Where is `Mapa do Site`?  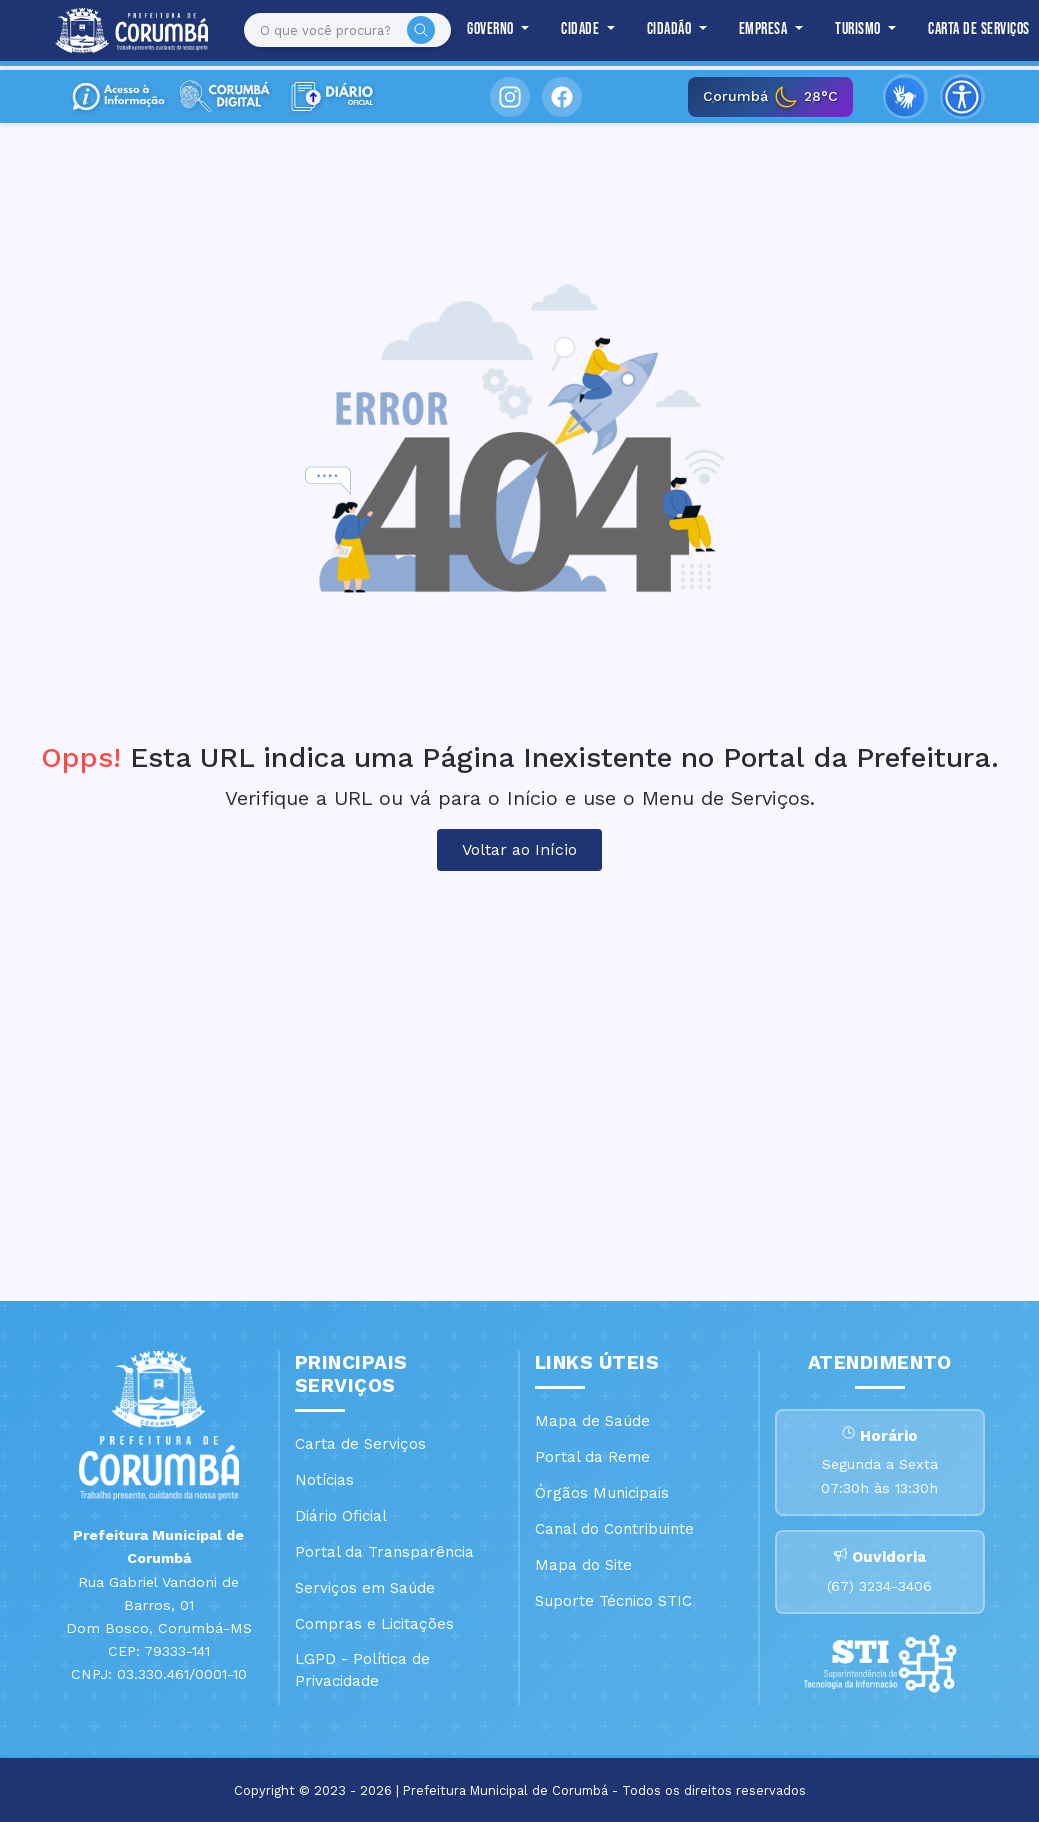 Mapa do Site is located at coordinates (583, 1565).